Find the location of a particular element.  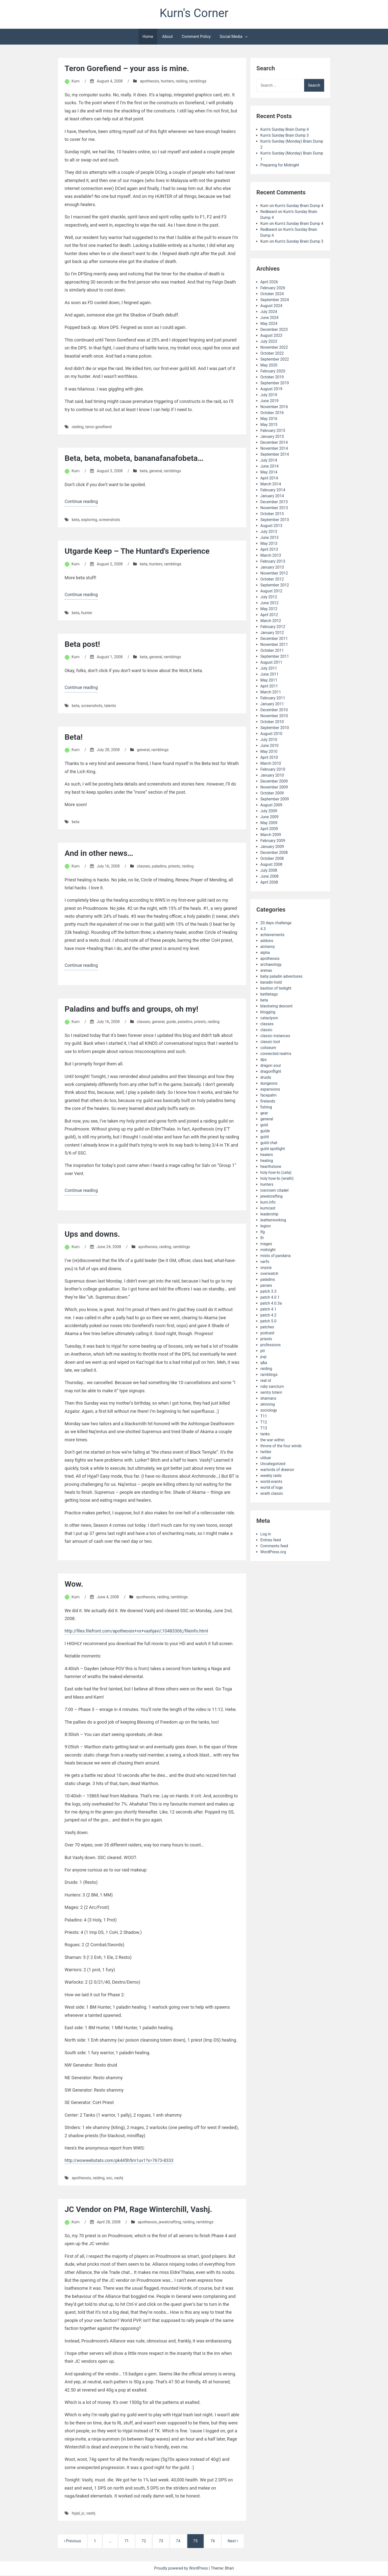

June 2010 is located at coordinates (269, 745).